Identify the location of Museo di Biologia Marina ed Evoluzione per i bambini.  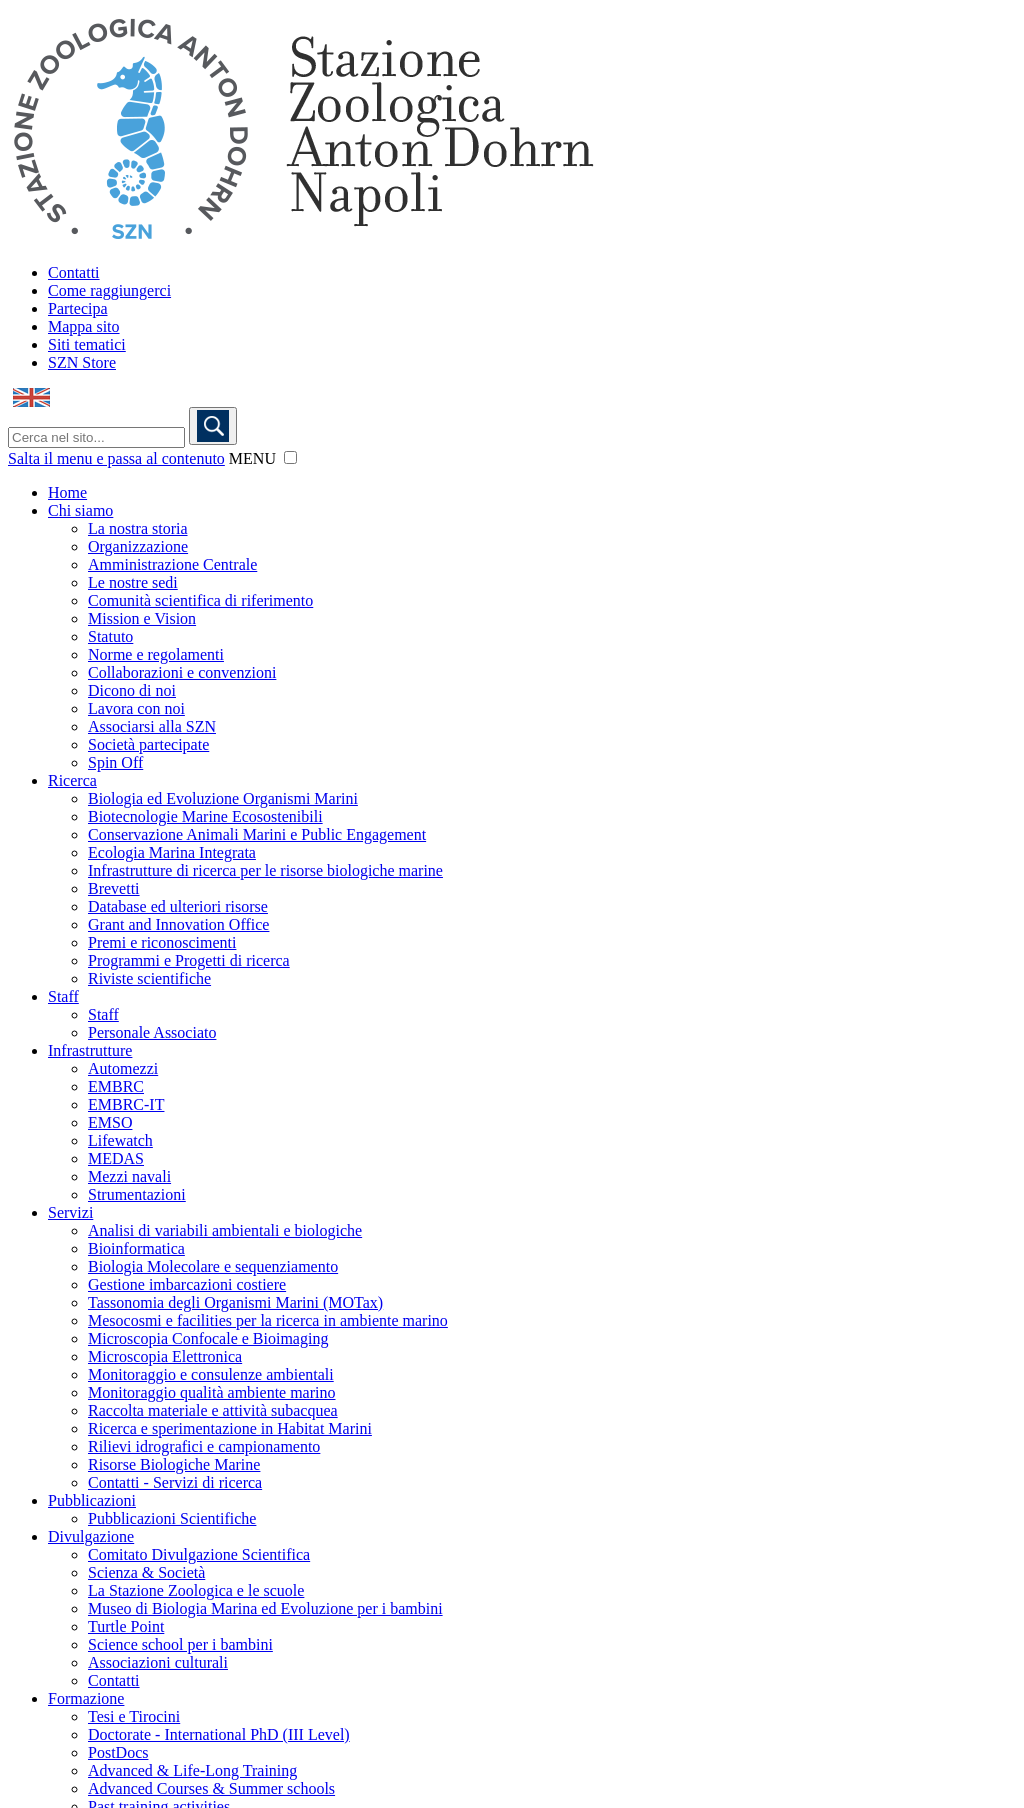
(265, 1608).